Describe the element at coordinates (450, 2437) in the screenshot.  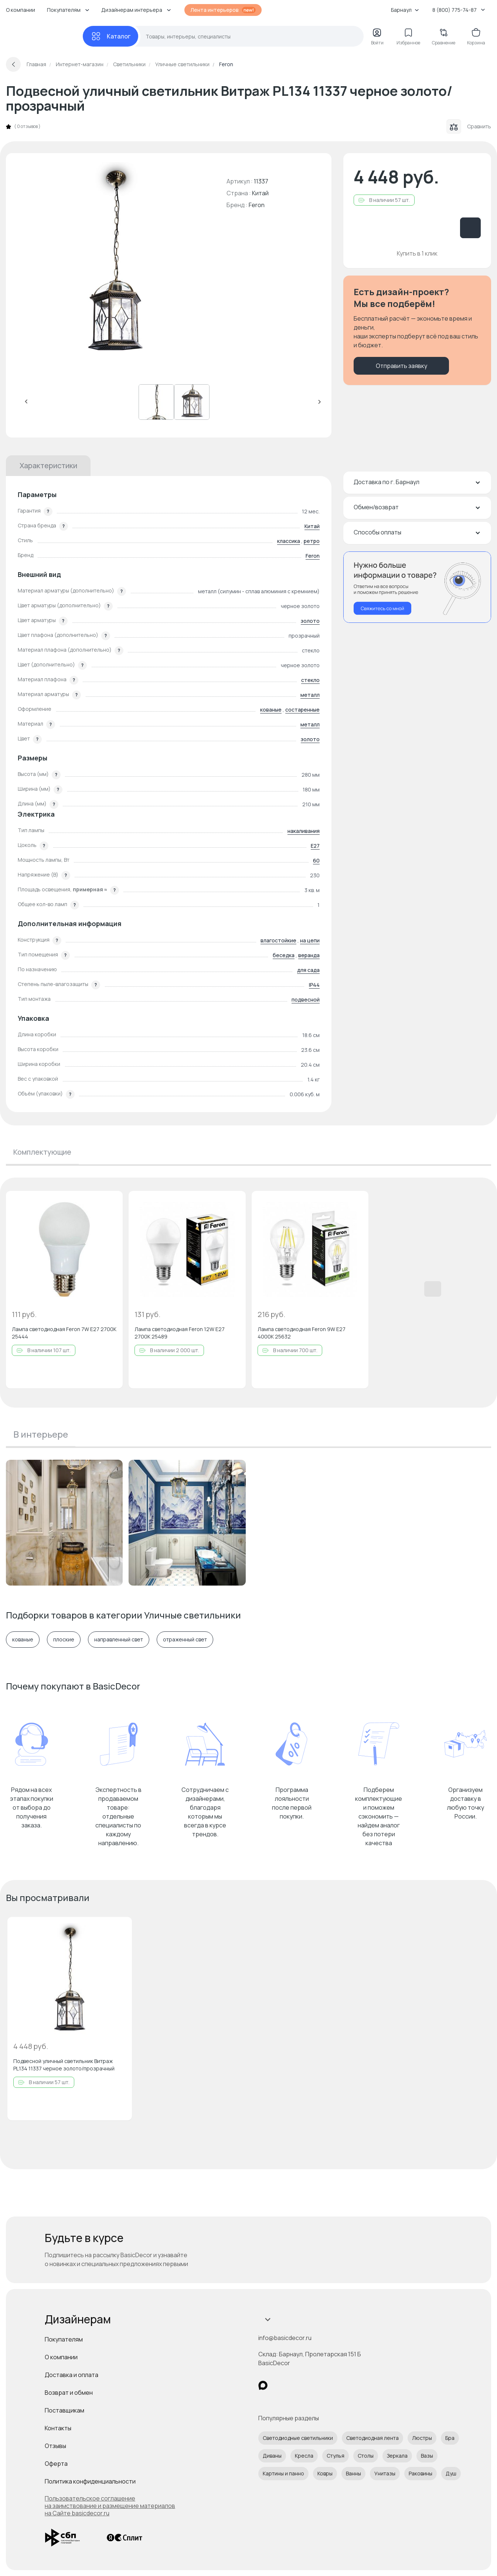
I see `Бра` at that location.